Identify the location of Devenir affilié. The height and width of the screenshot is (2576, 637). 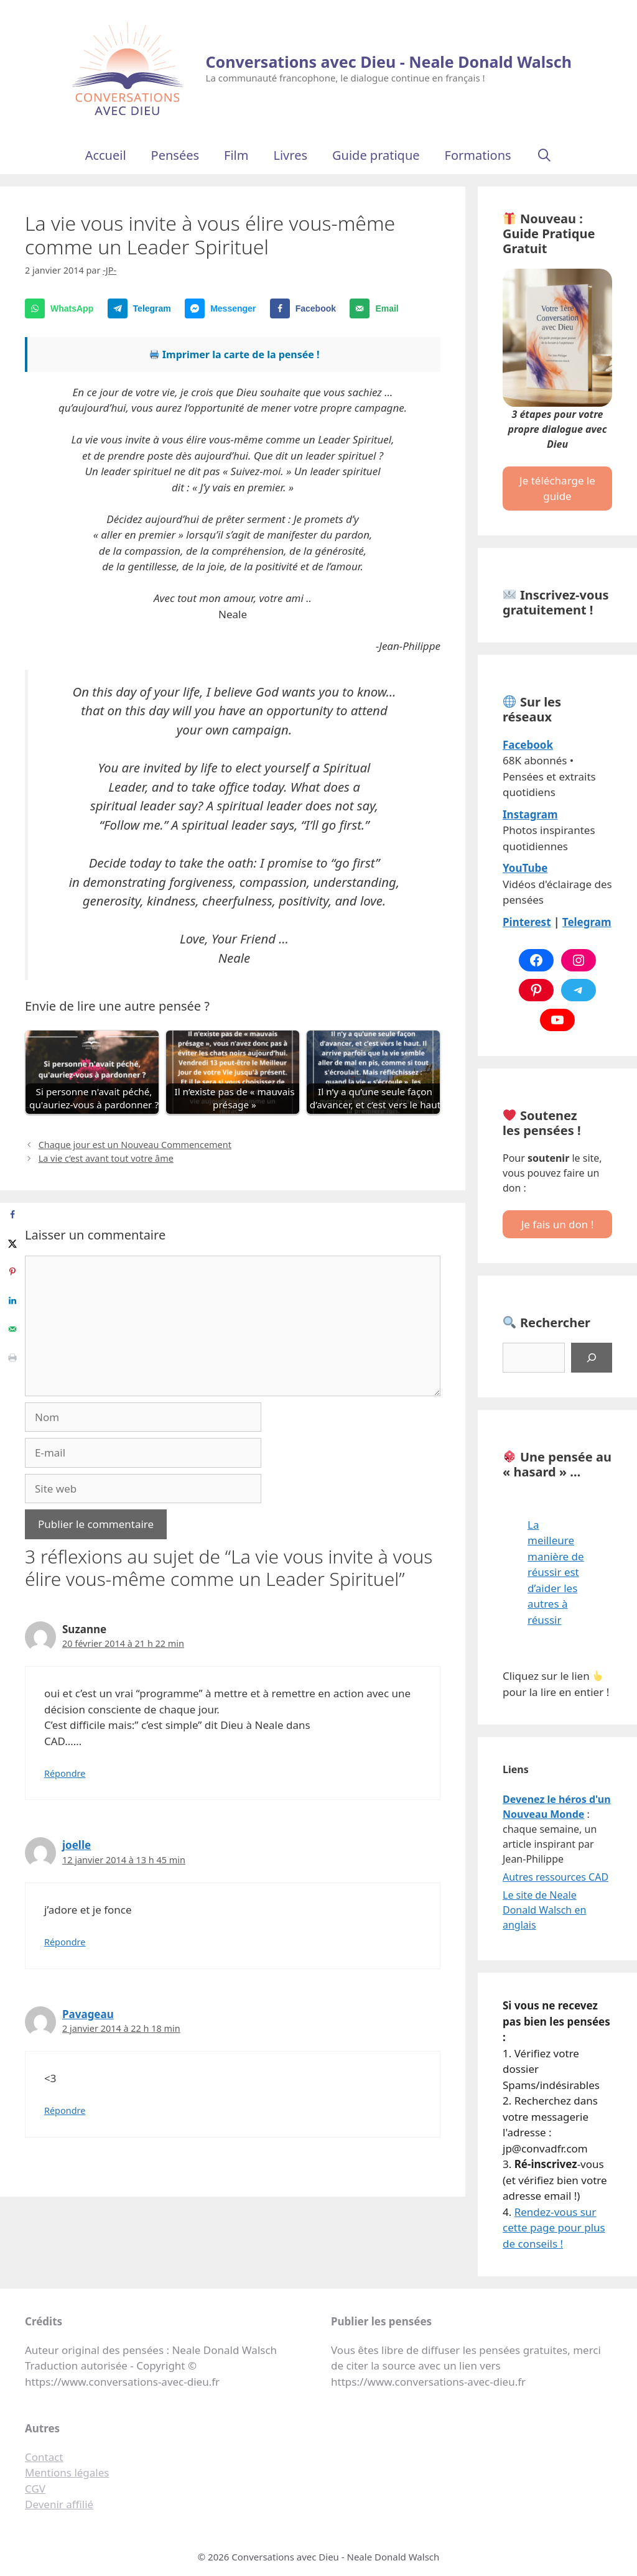
(59, 2504).